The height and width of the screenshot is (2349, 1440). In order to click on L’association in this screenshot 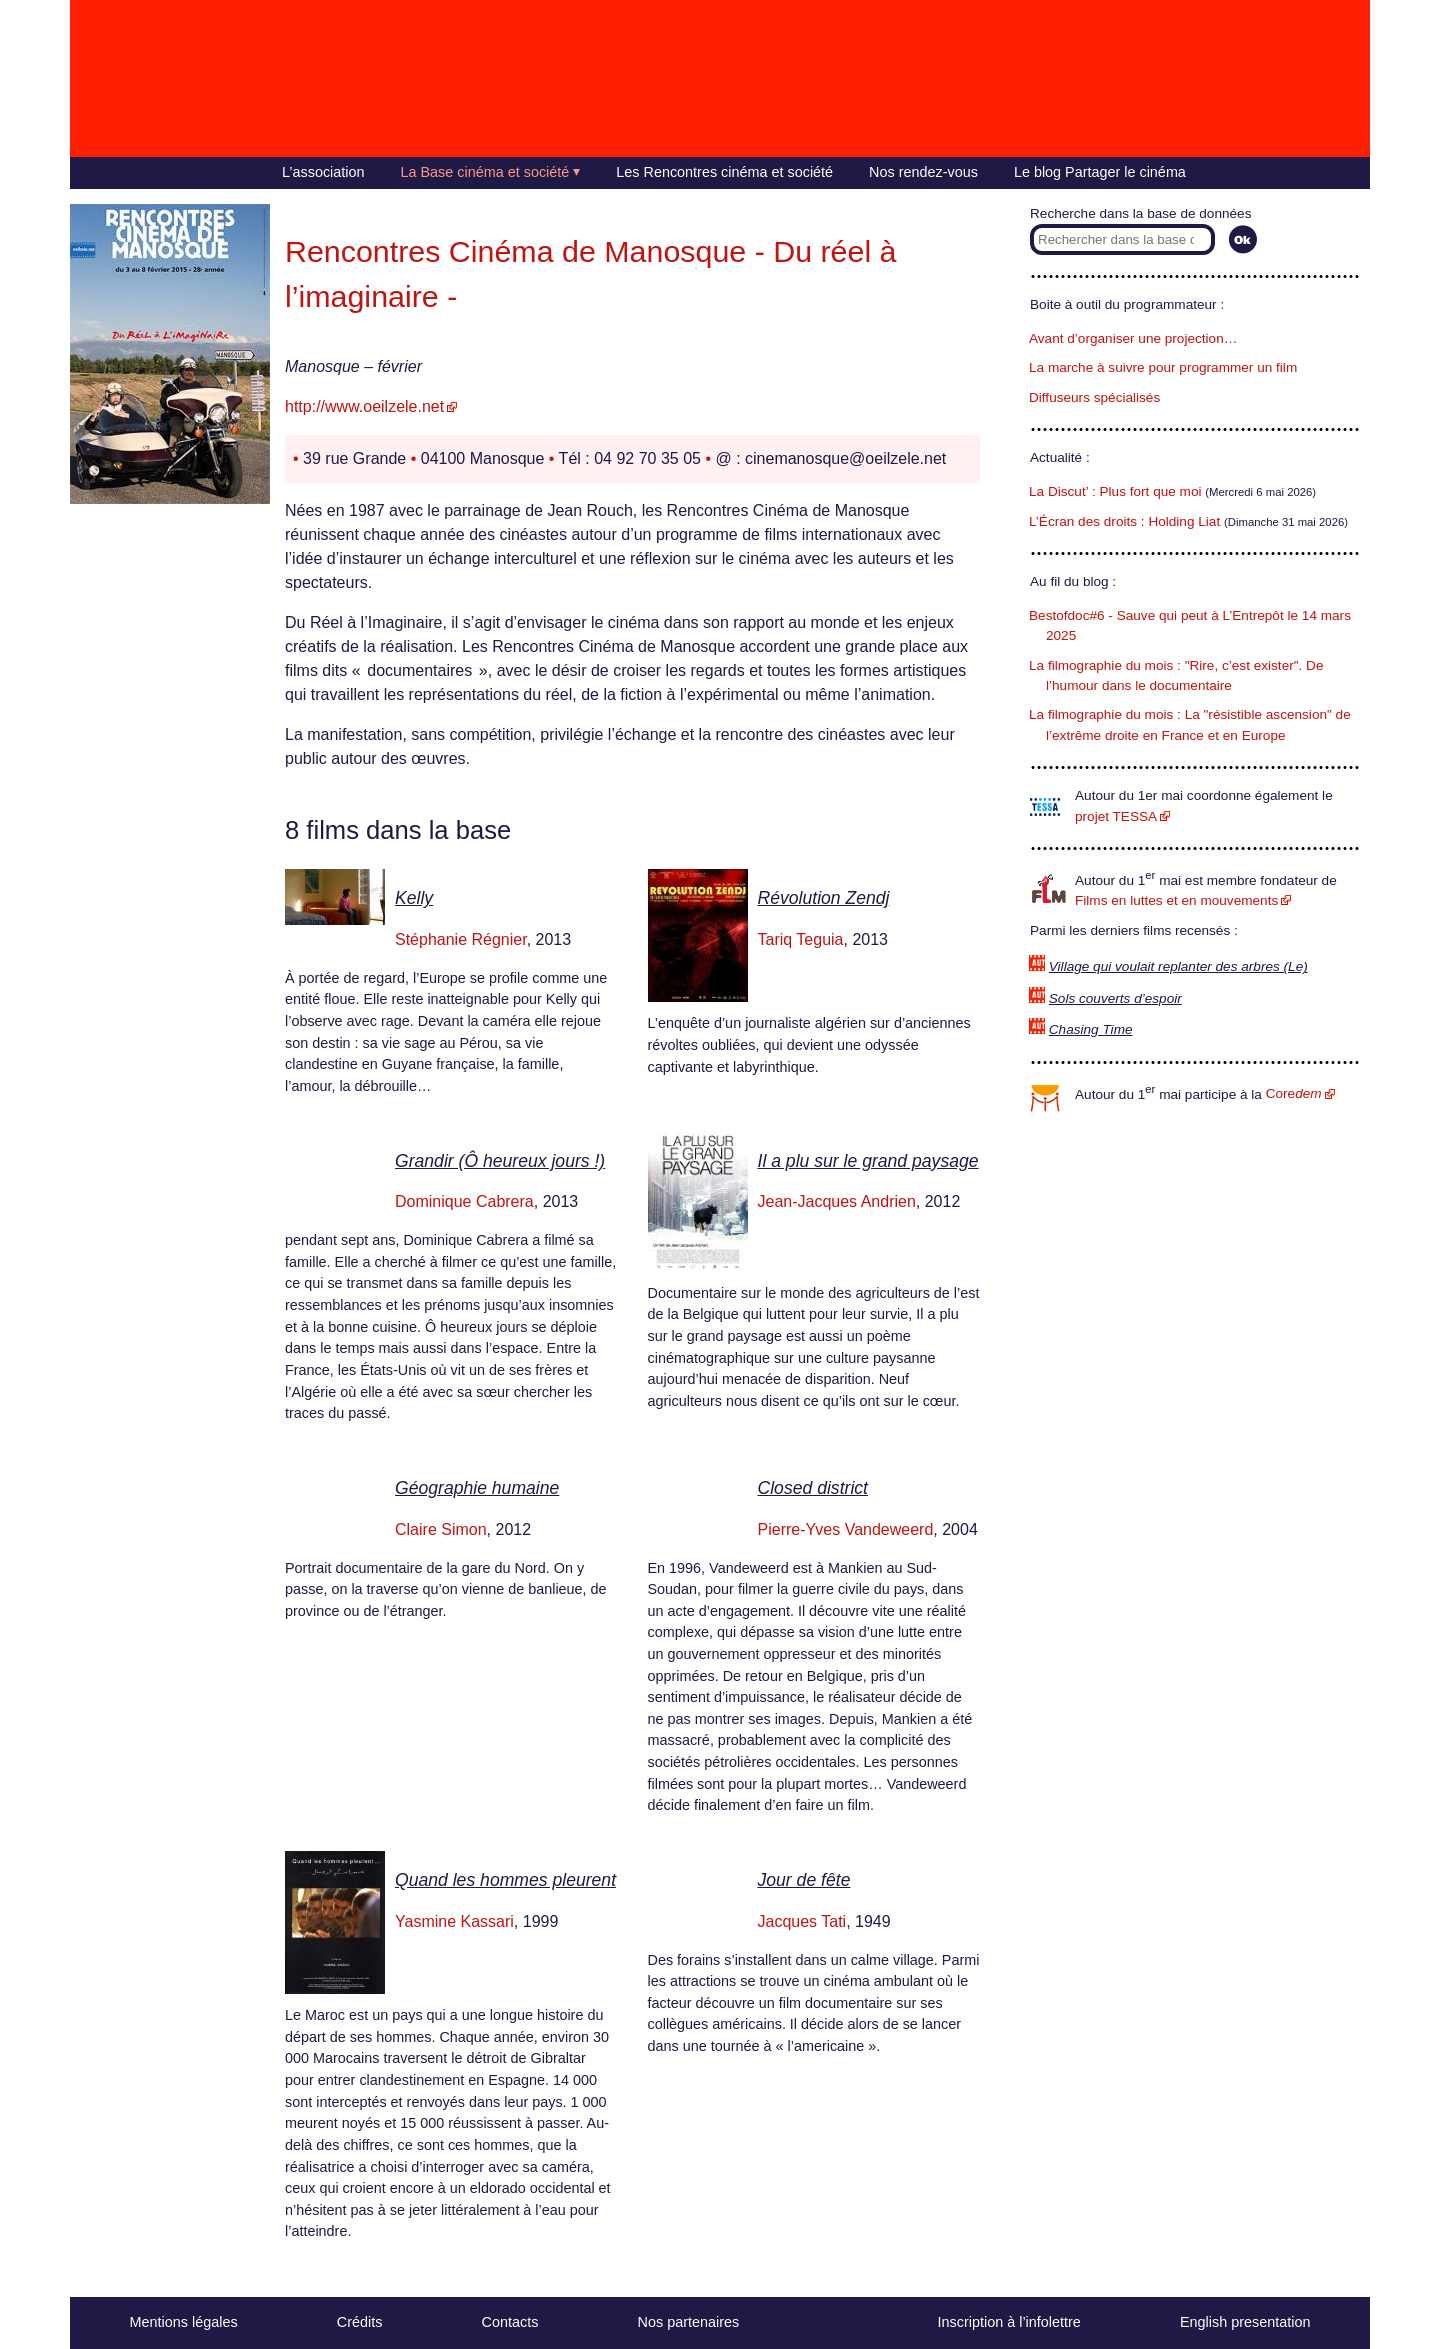, I will do `click(323, 172)`.